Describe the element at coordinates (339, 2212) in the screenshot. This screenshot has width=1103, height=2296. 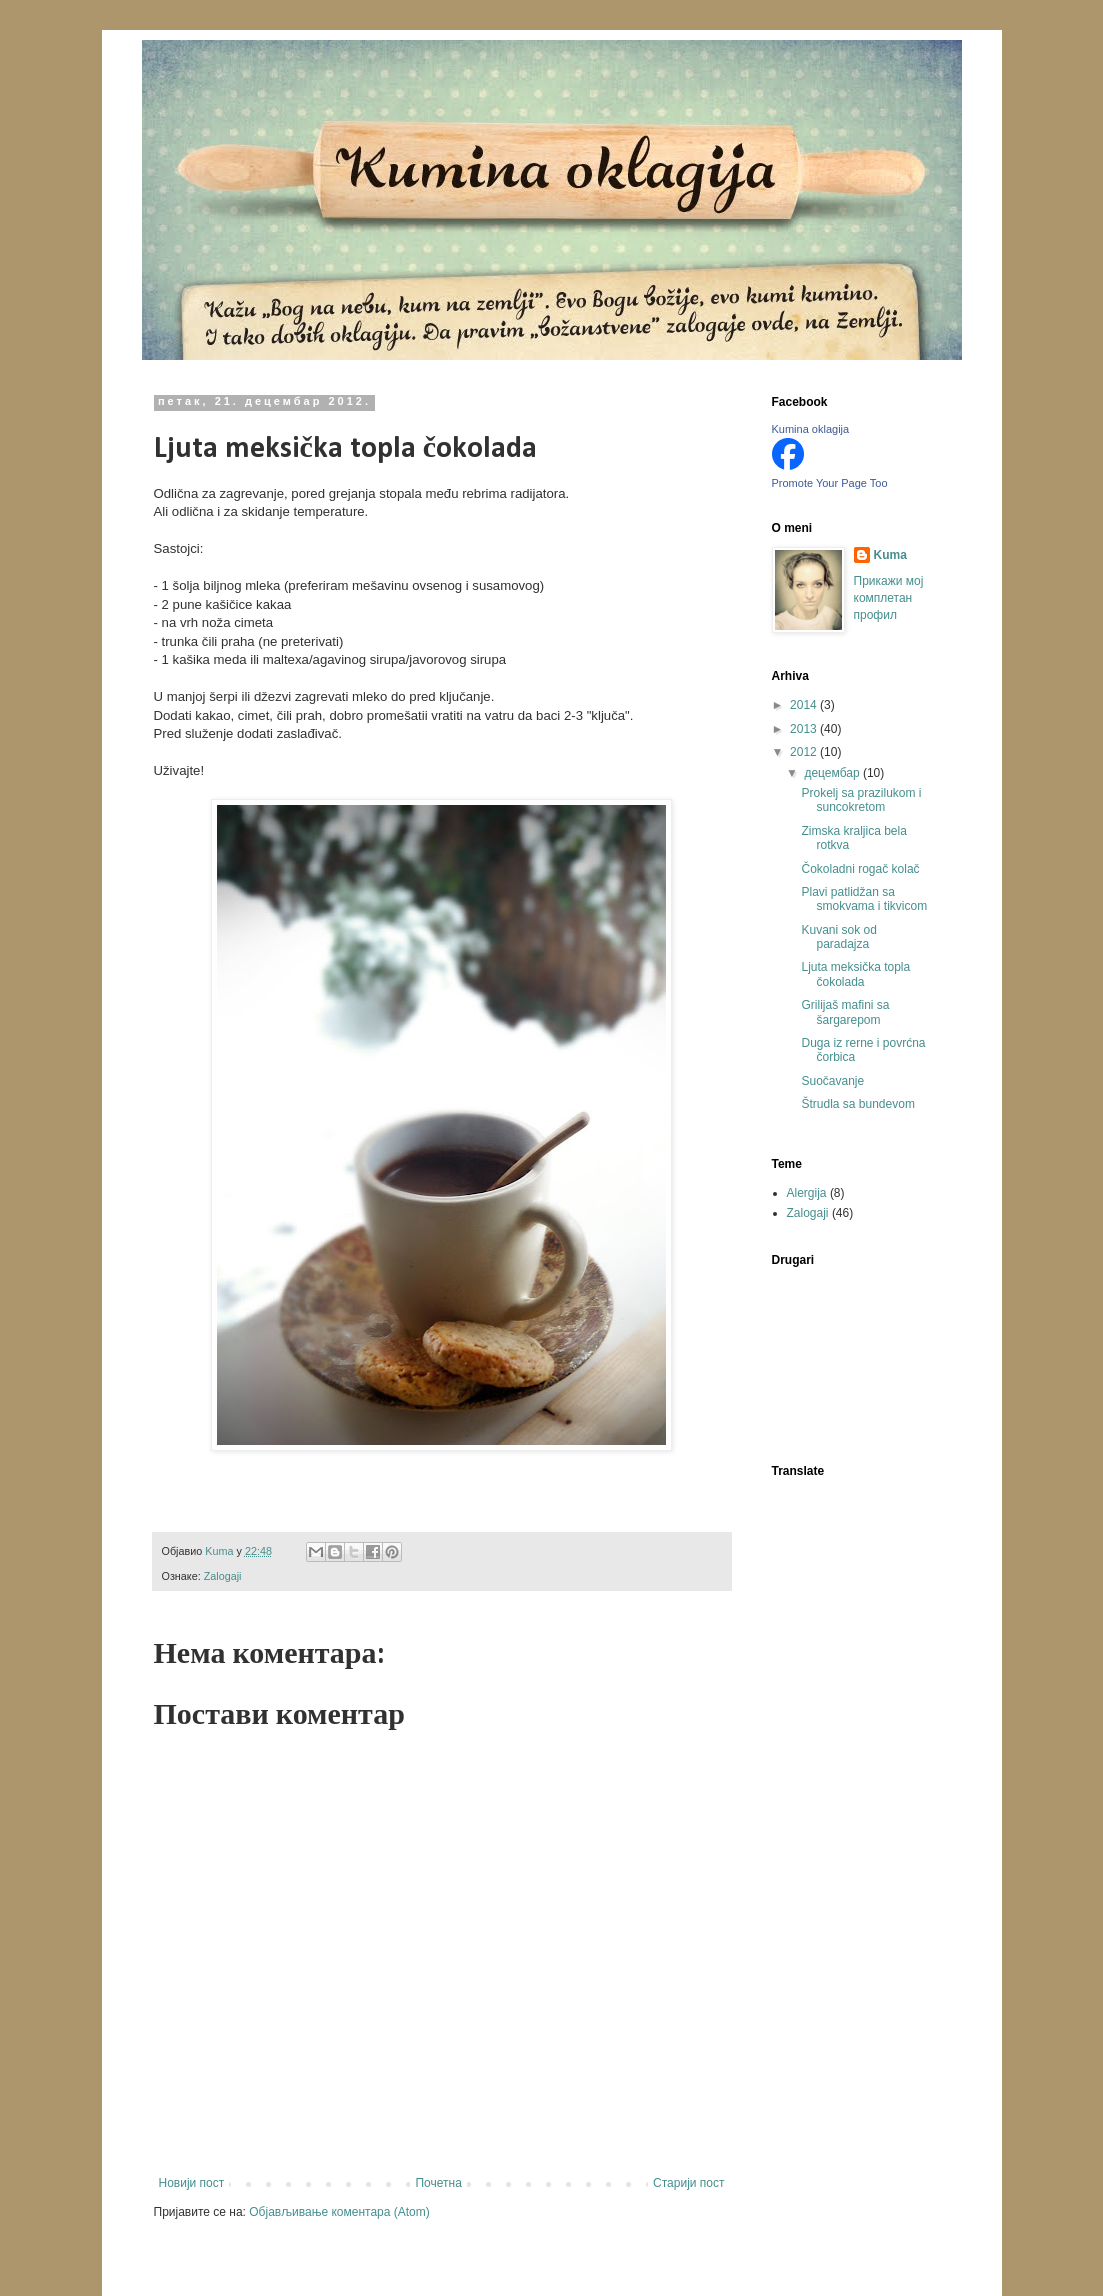
I see `Објављивање коментара (Atom)` at that location.